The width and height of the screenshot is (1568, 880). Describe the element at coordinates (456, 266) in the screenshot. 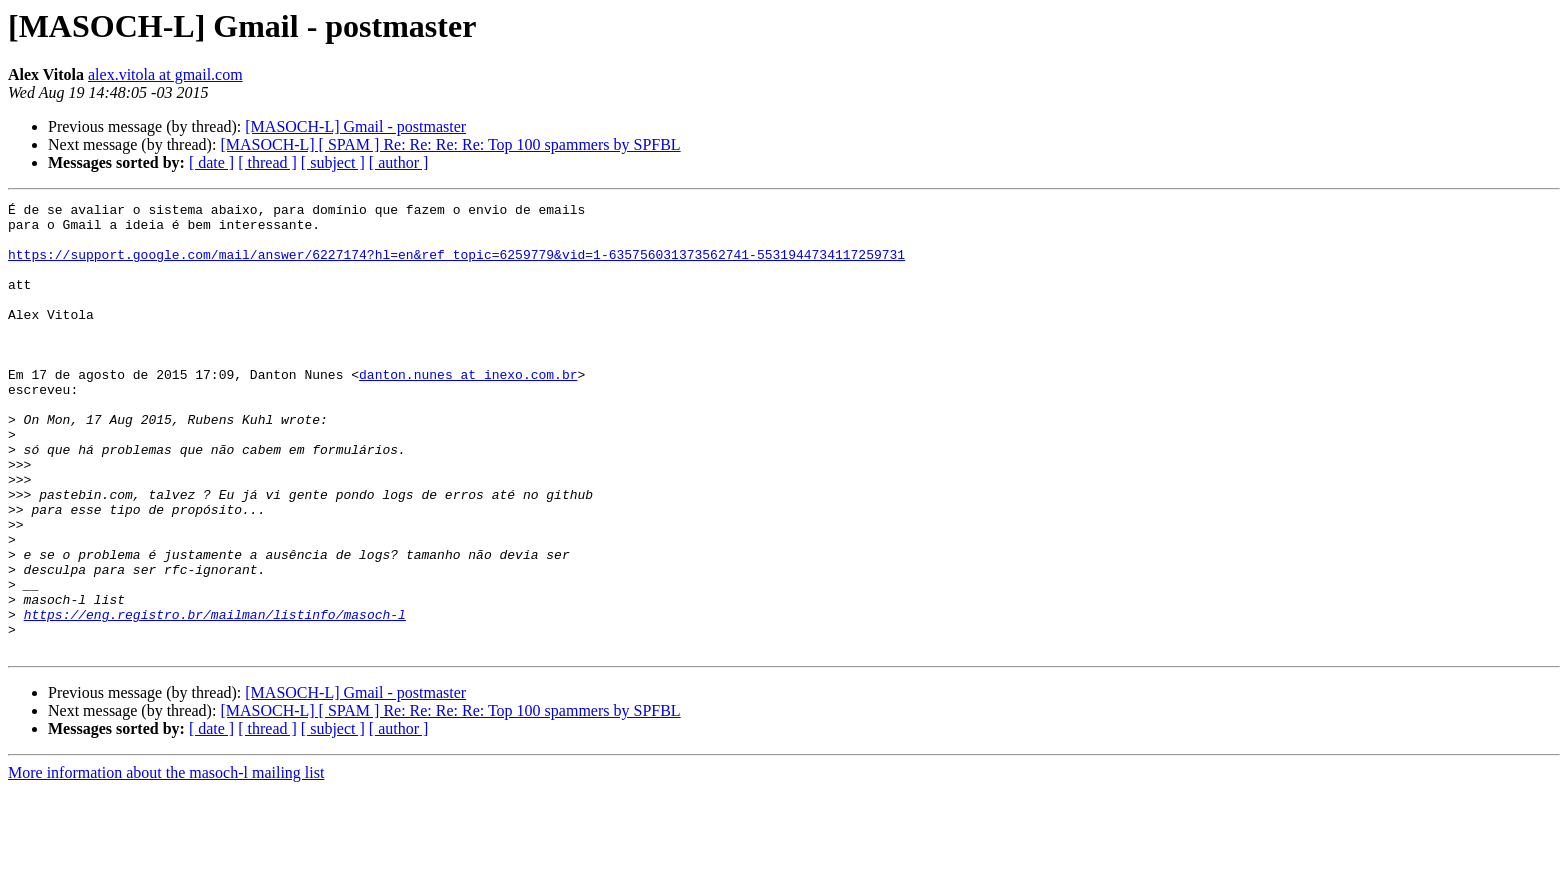

I see `https://support.google.com/mail/answer/6227174?hl=en&ref_topic=6259779&vid=1-635756031373562741-5531944734117259731` at that location.